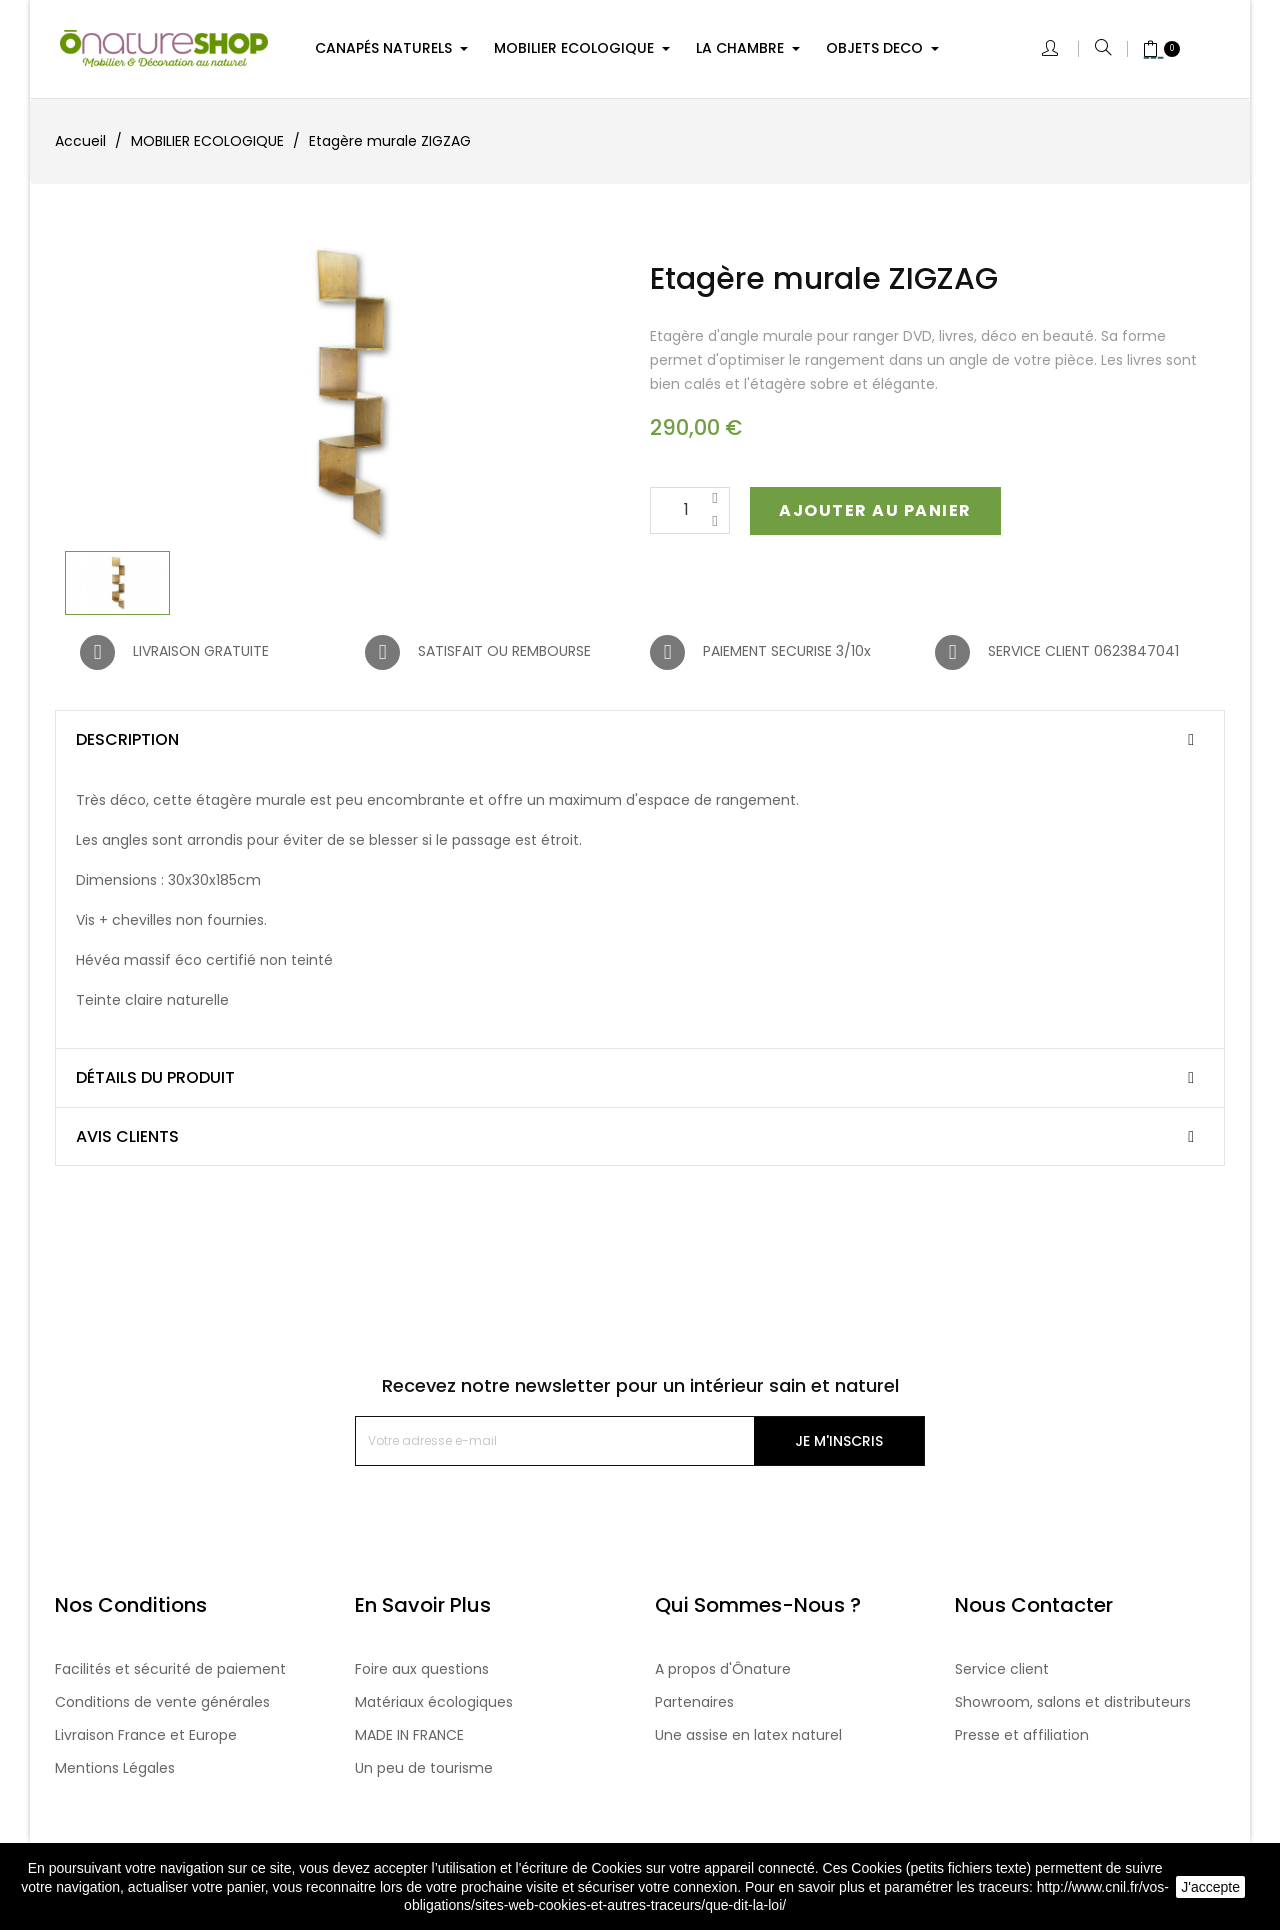  I want to click on J'accepte, so click(1210, 1887).